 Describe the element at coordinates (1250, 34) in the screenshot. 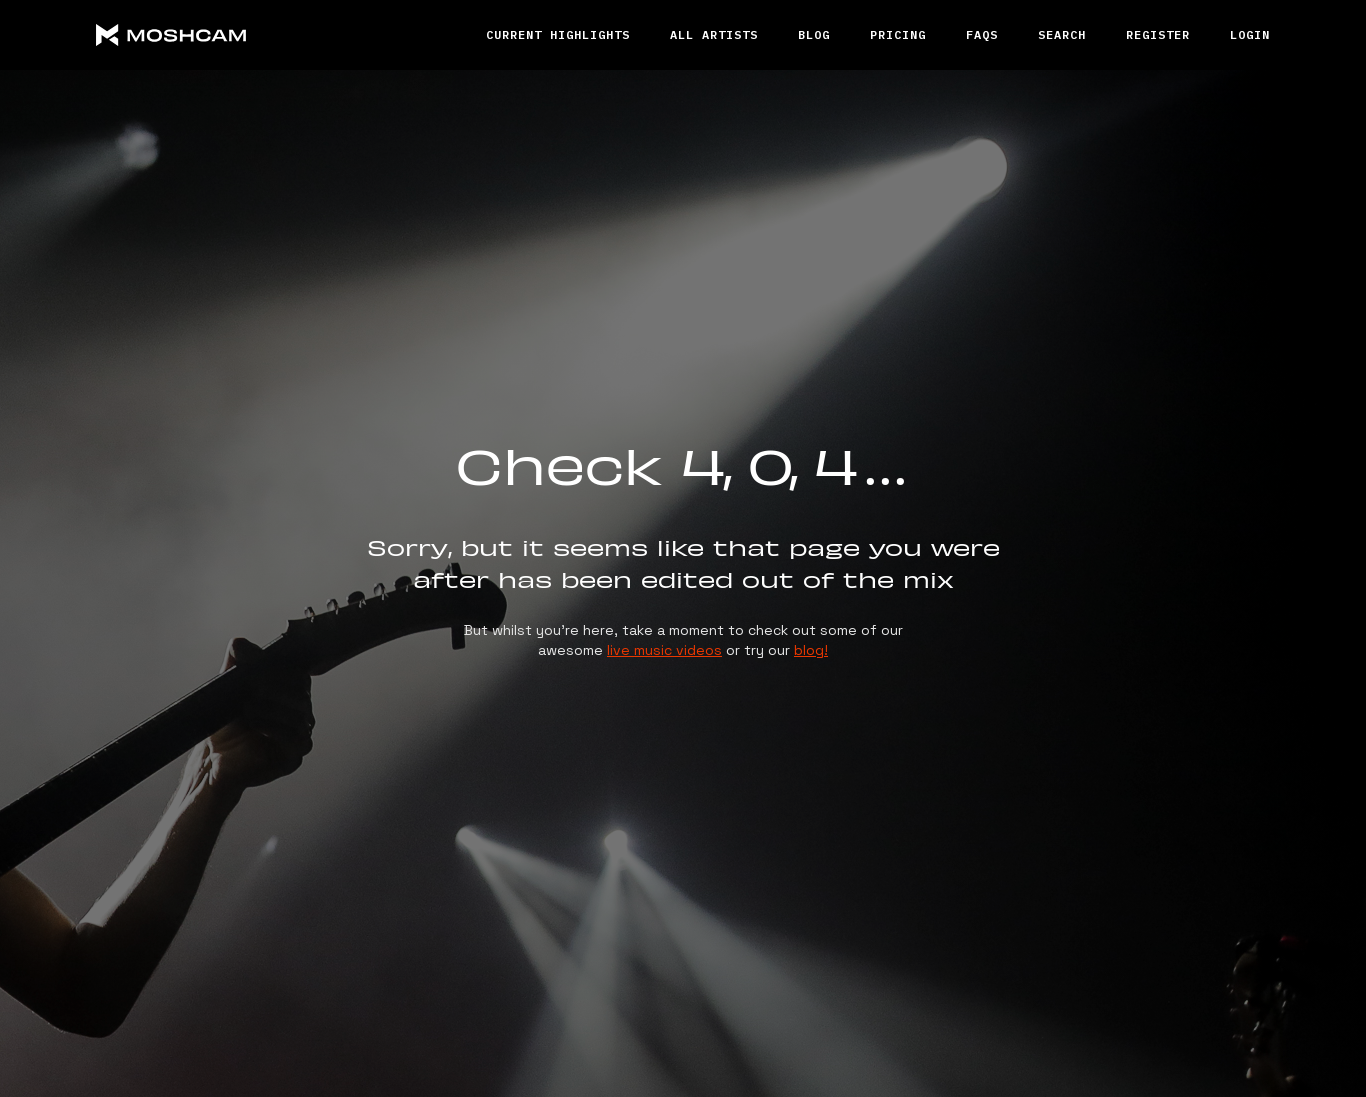

I see `Login` at that location.